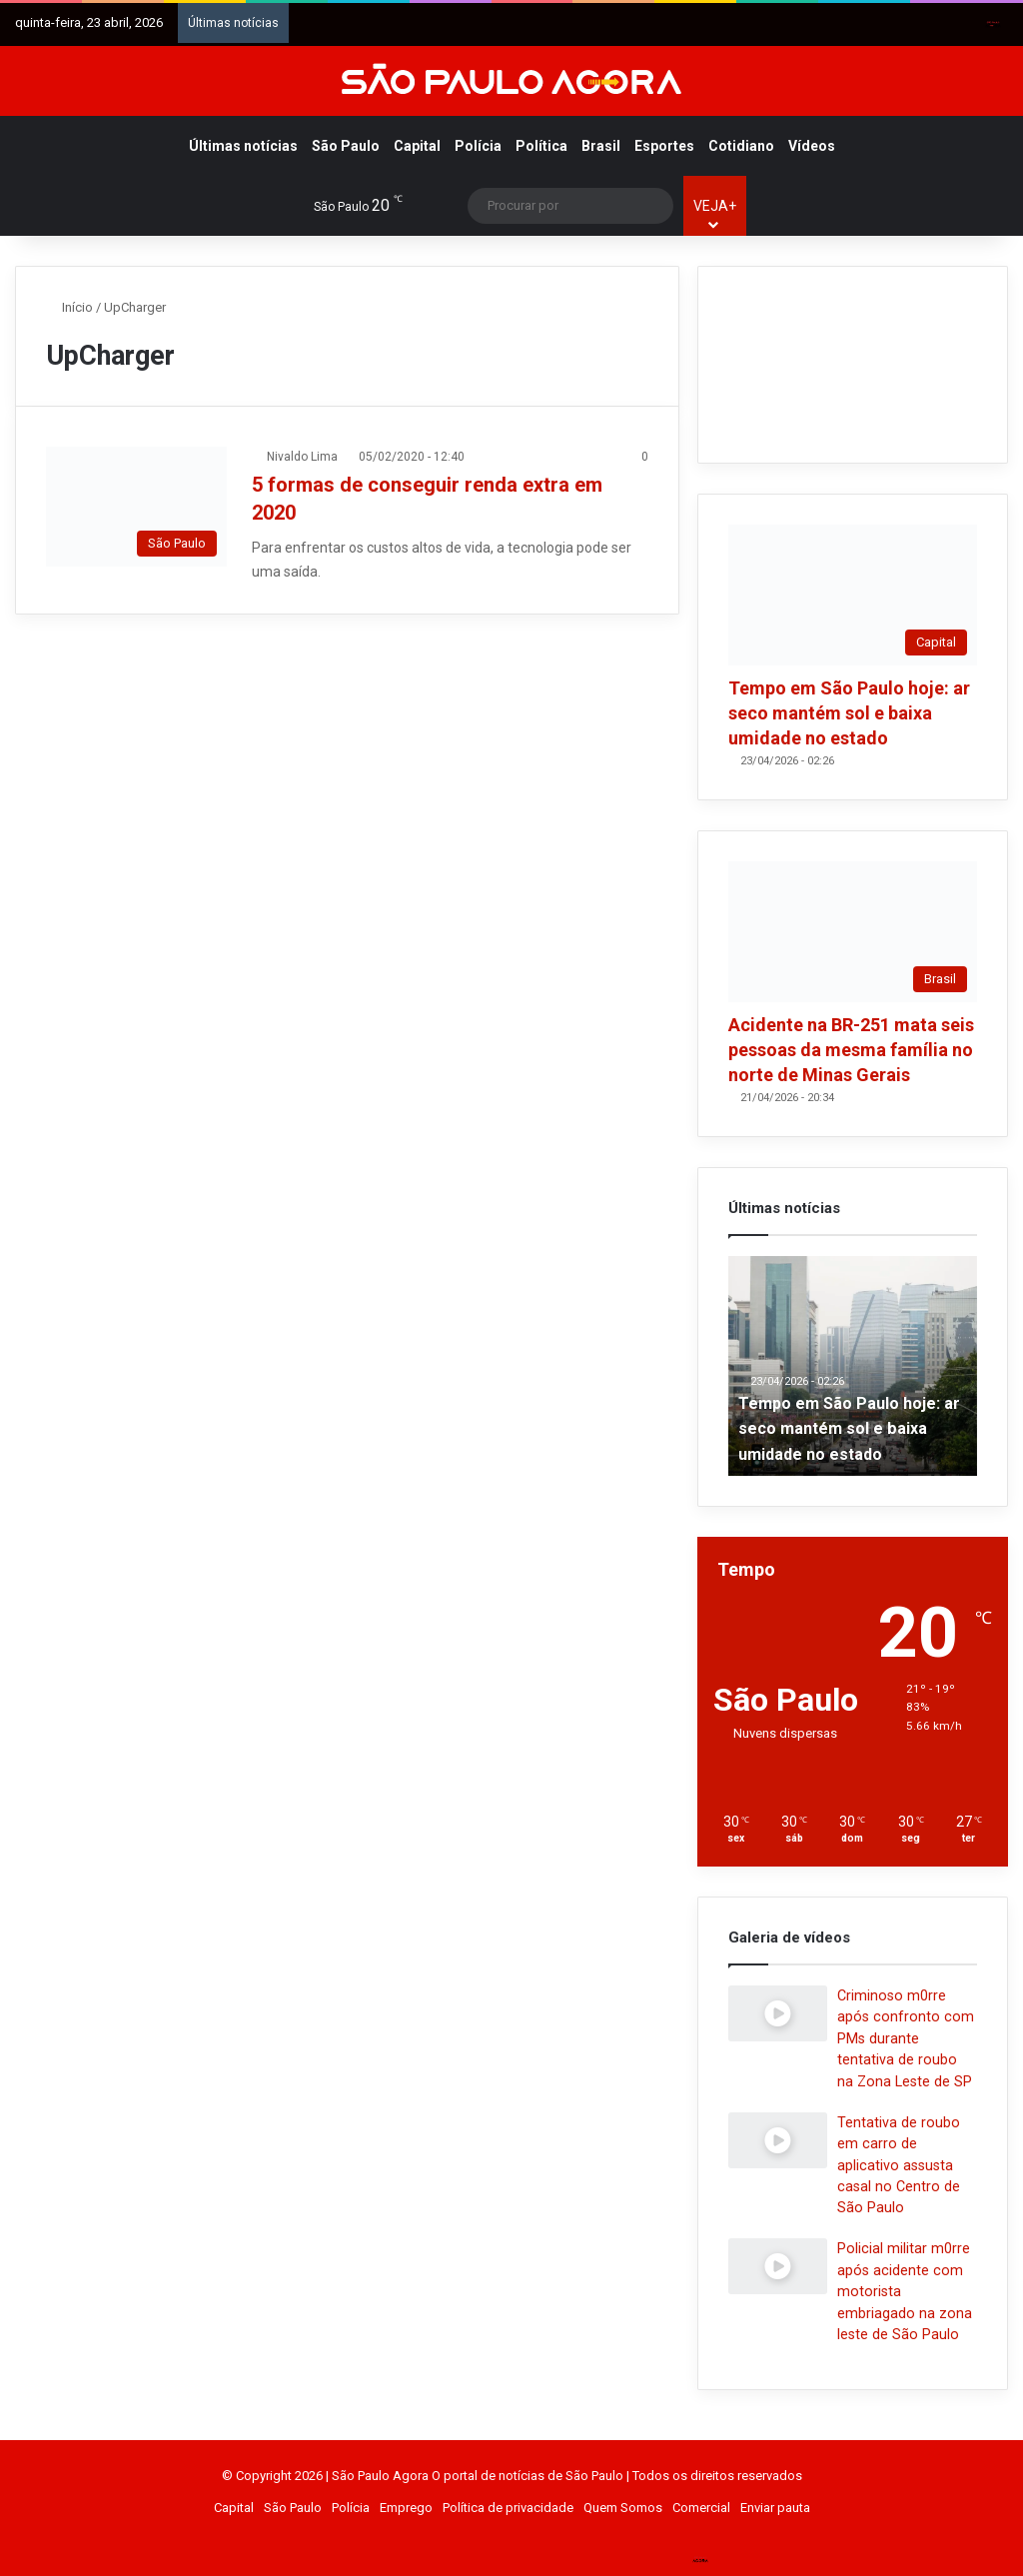 This screenshot has width=1023, height=2576. I want to click on Acidente na BR-251 mata seis pessoas da mesma família no norte de Minas Gerais, so click(851, 1049).